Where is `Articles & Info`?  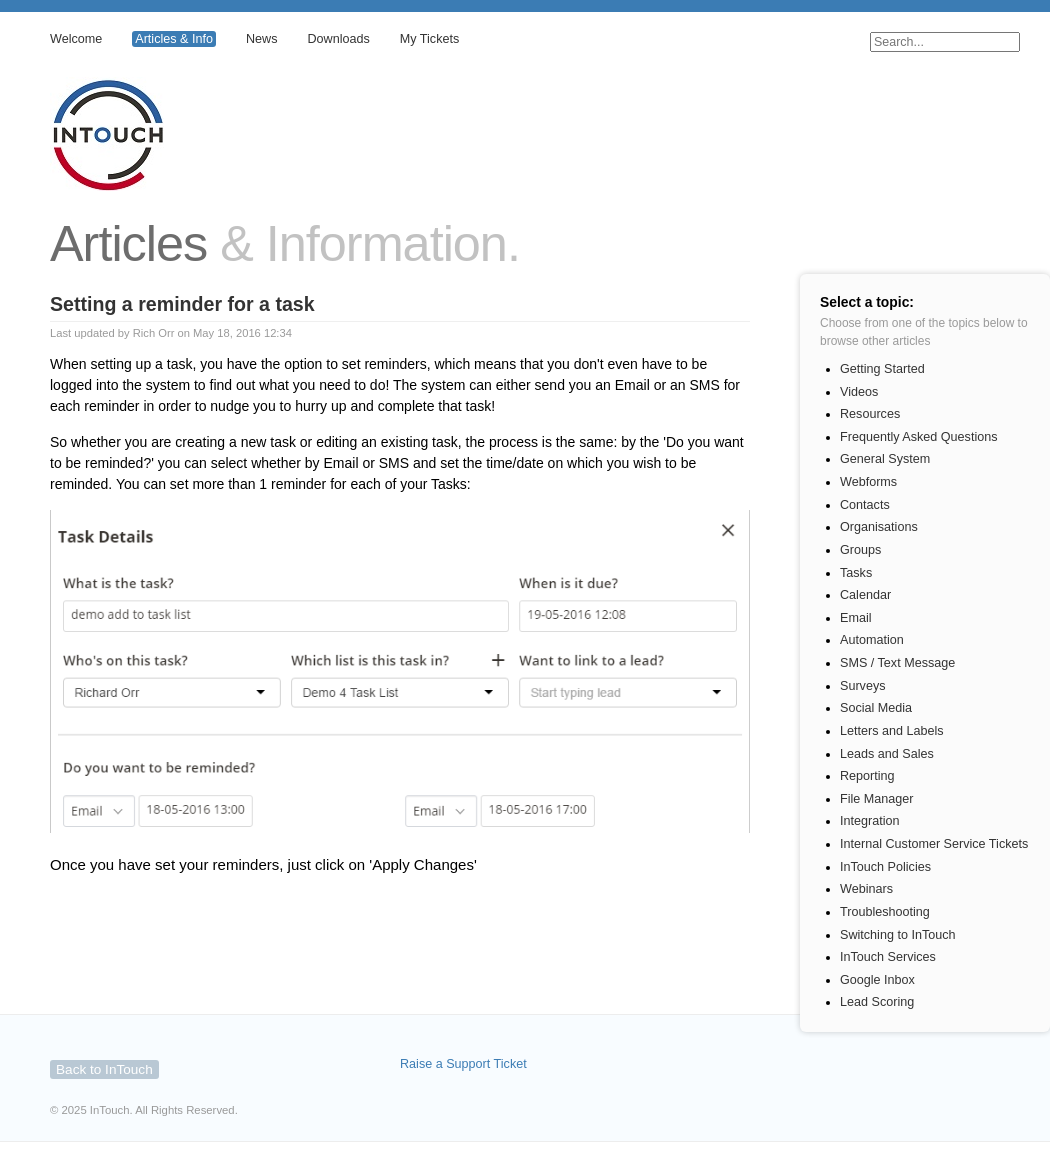 Articles & Info is located at coordinates (174, 39).